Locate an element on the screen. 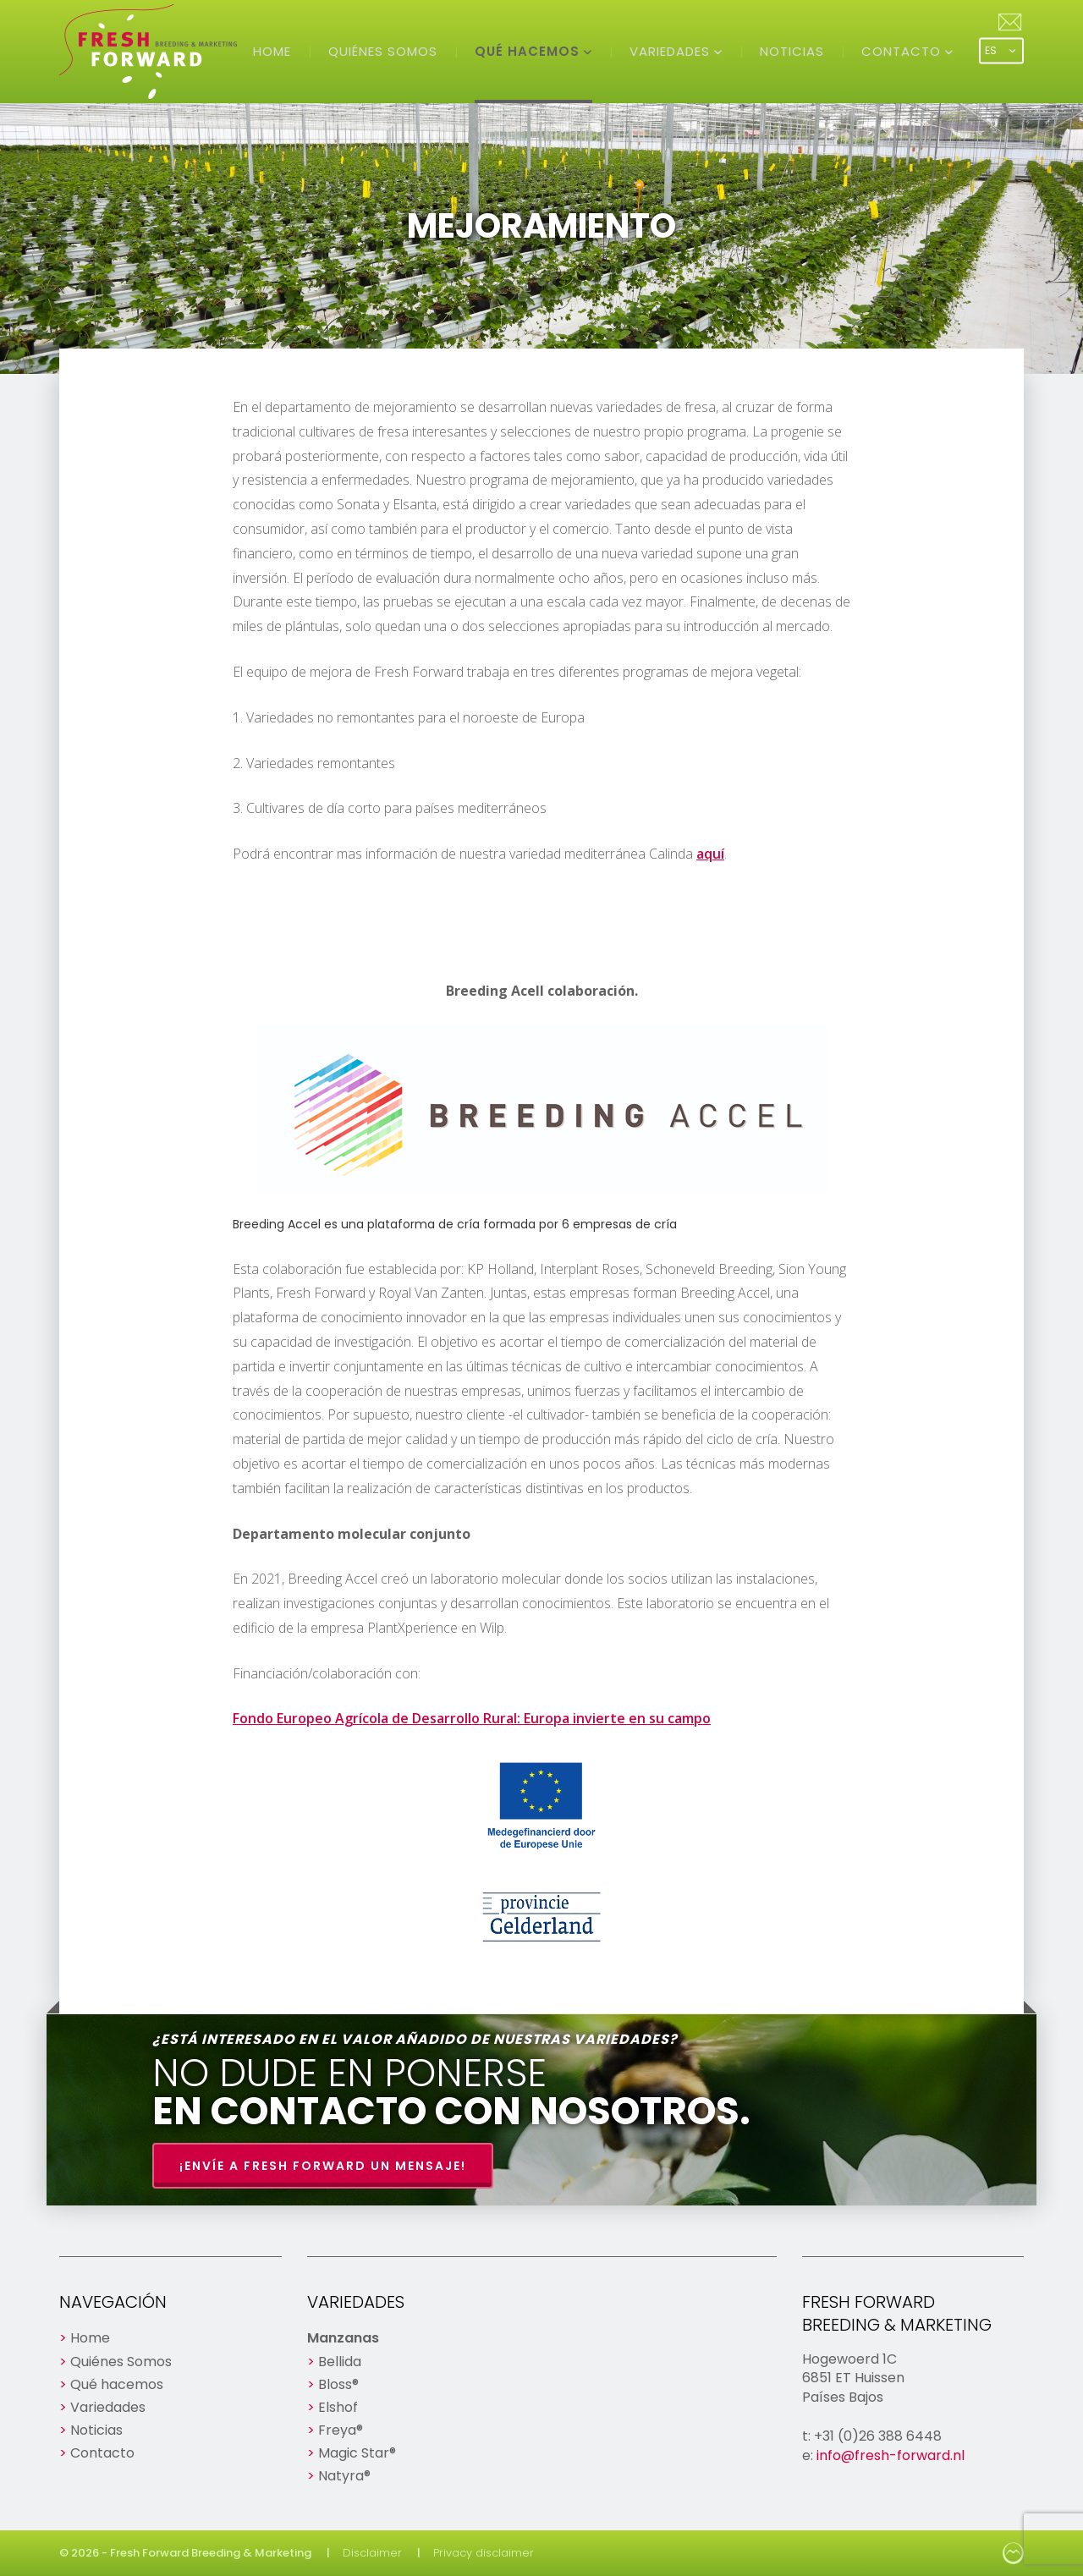  Bloss® is located at coordinates (338, 2384).